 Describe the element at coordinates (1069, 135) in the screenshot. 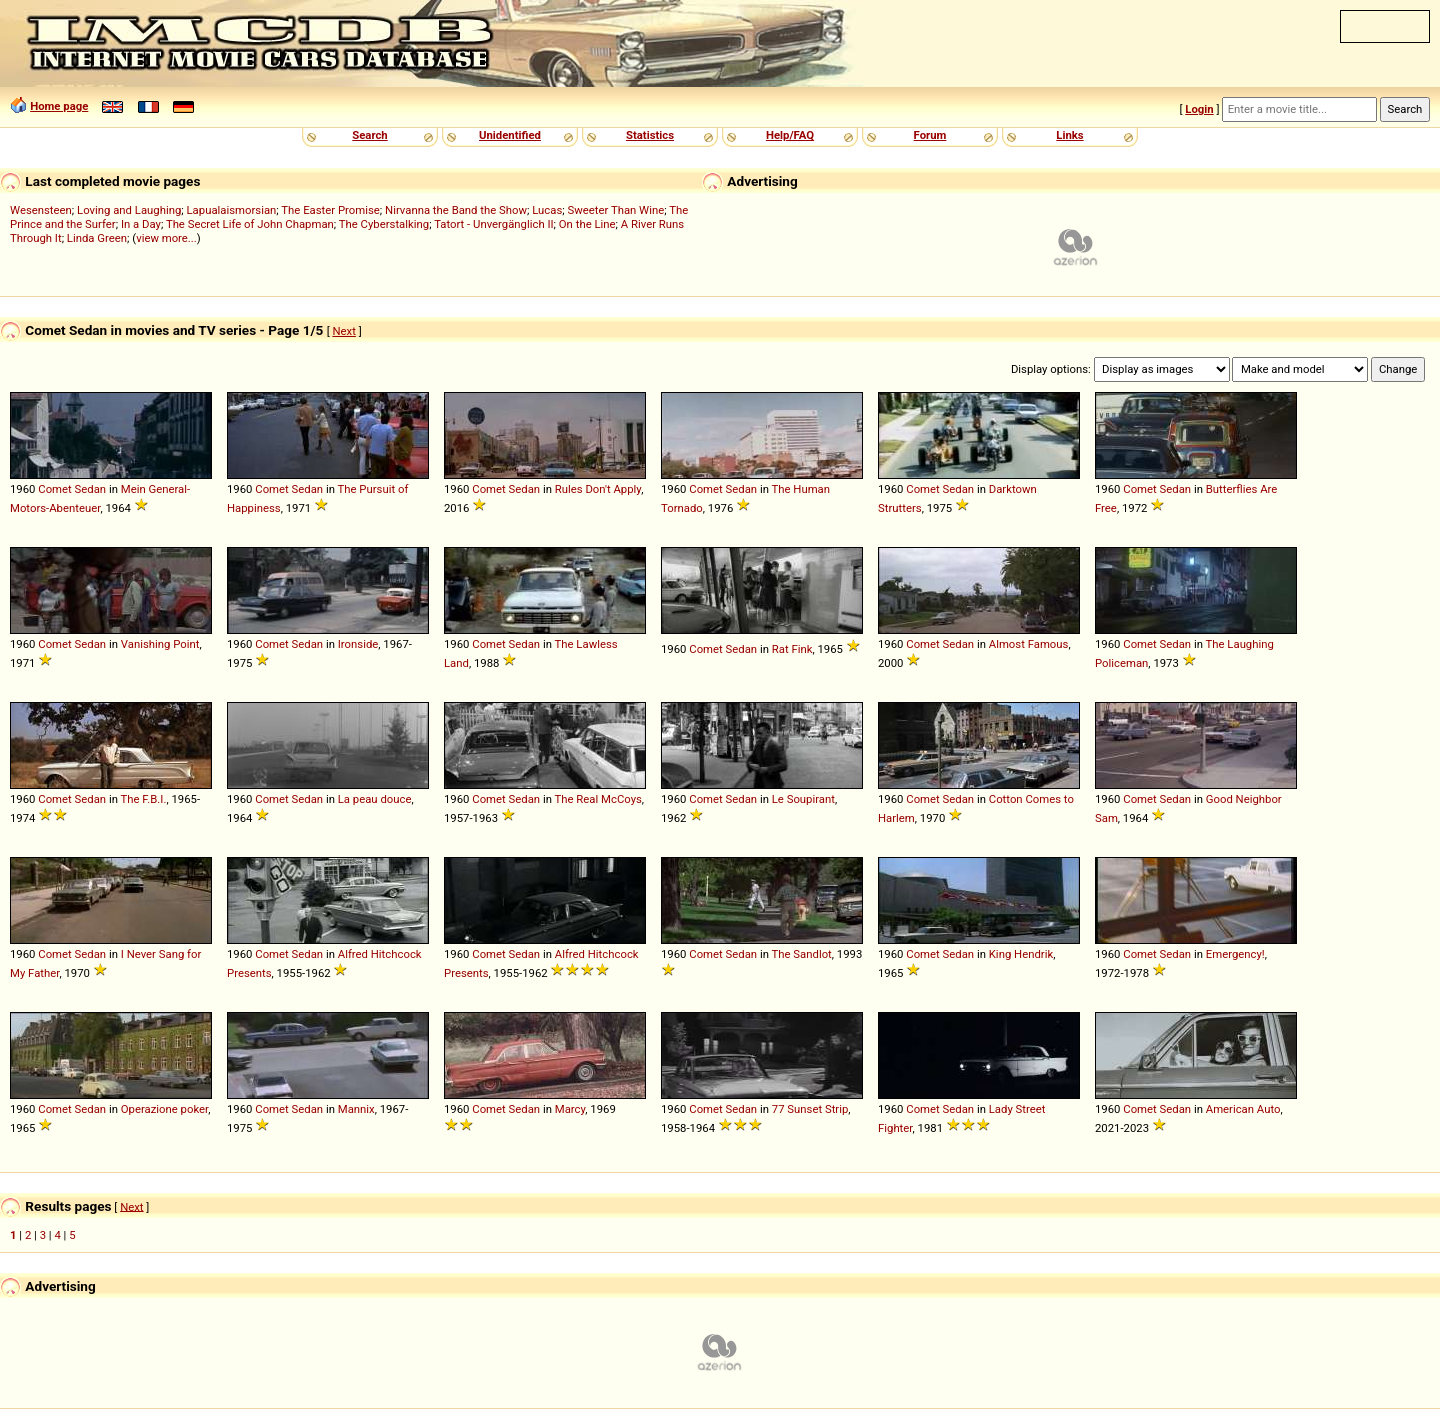

I see `Links` at that location.